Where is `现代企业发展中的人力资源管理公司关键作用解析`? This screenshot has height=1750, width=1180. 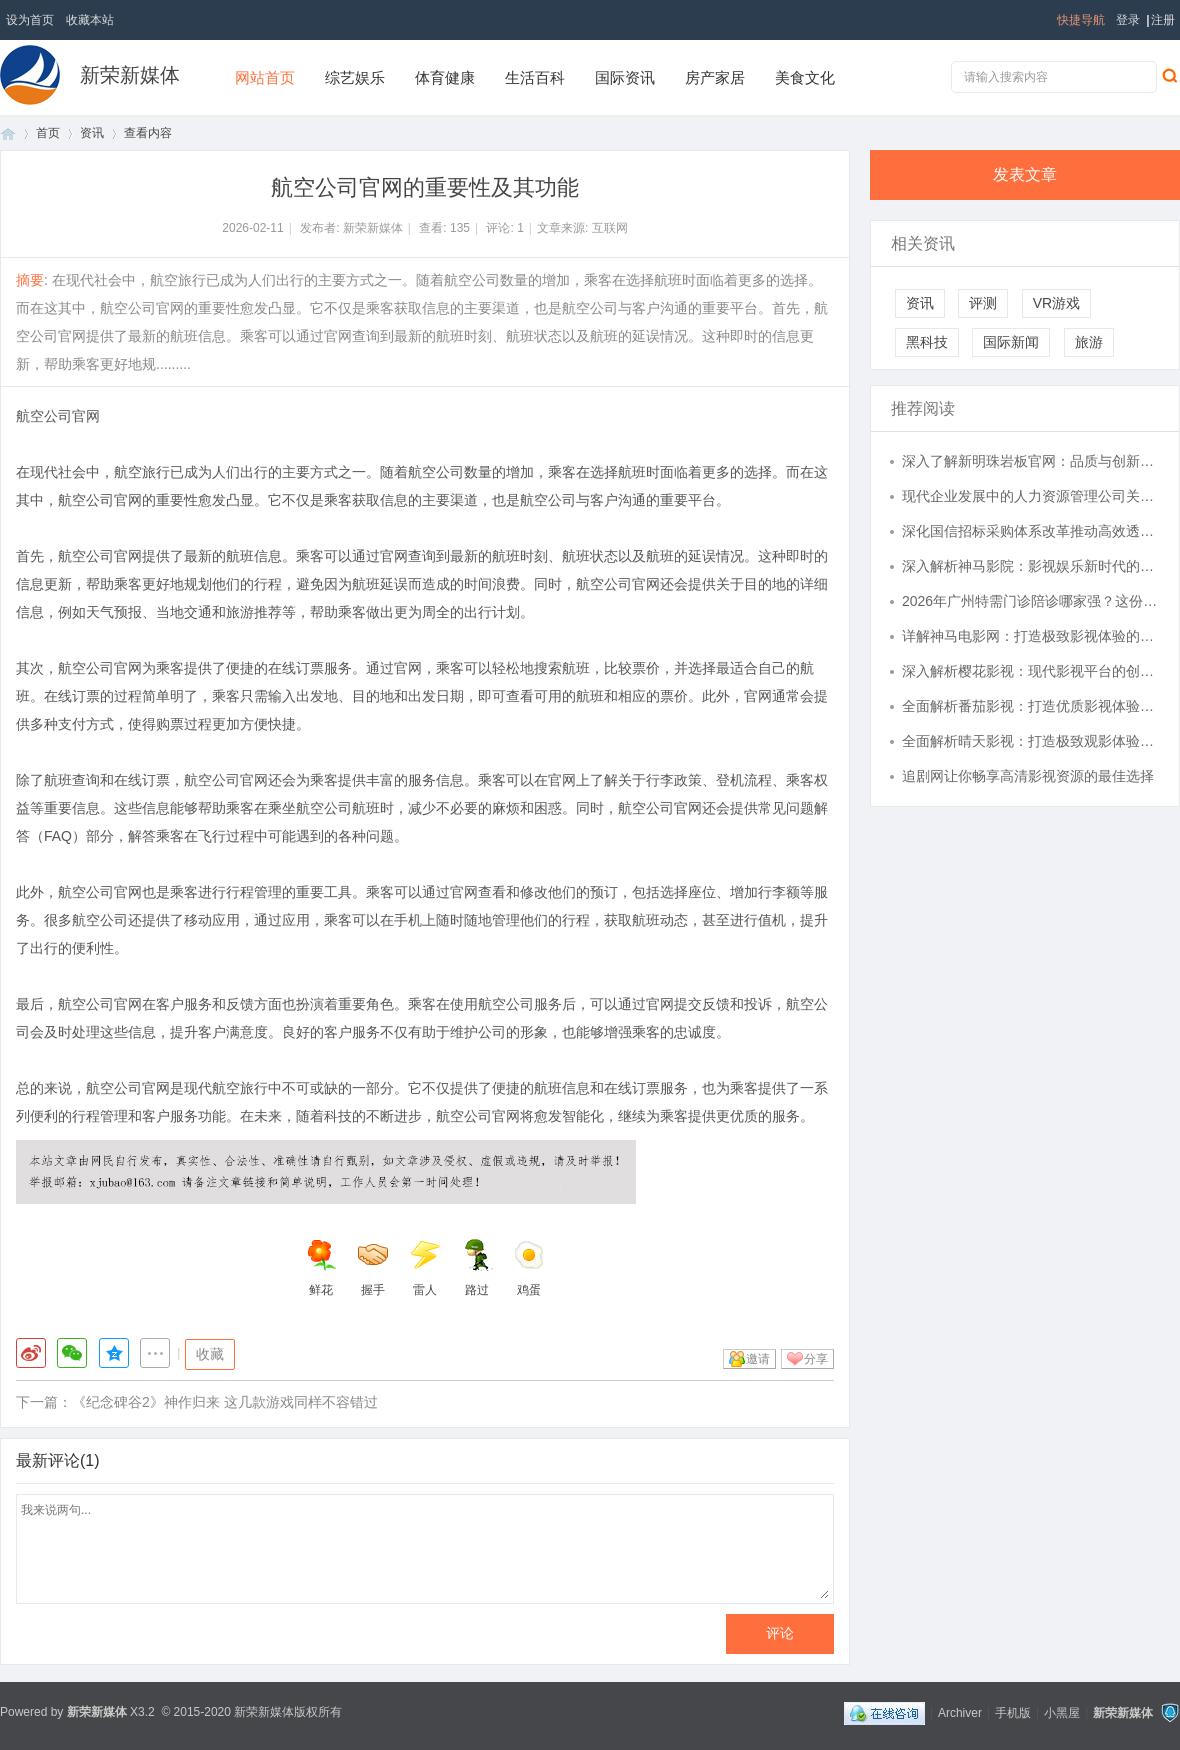 现代企业发展中的人力资源管理公司关键作用解析 is located at coordinates (1031, 496).